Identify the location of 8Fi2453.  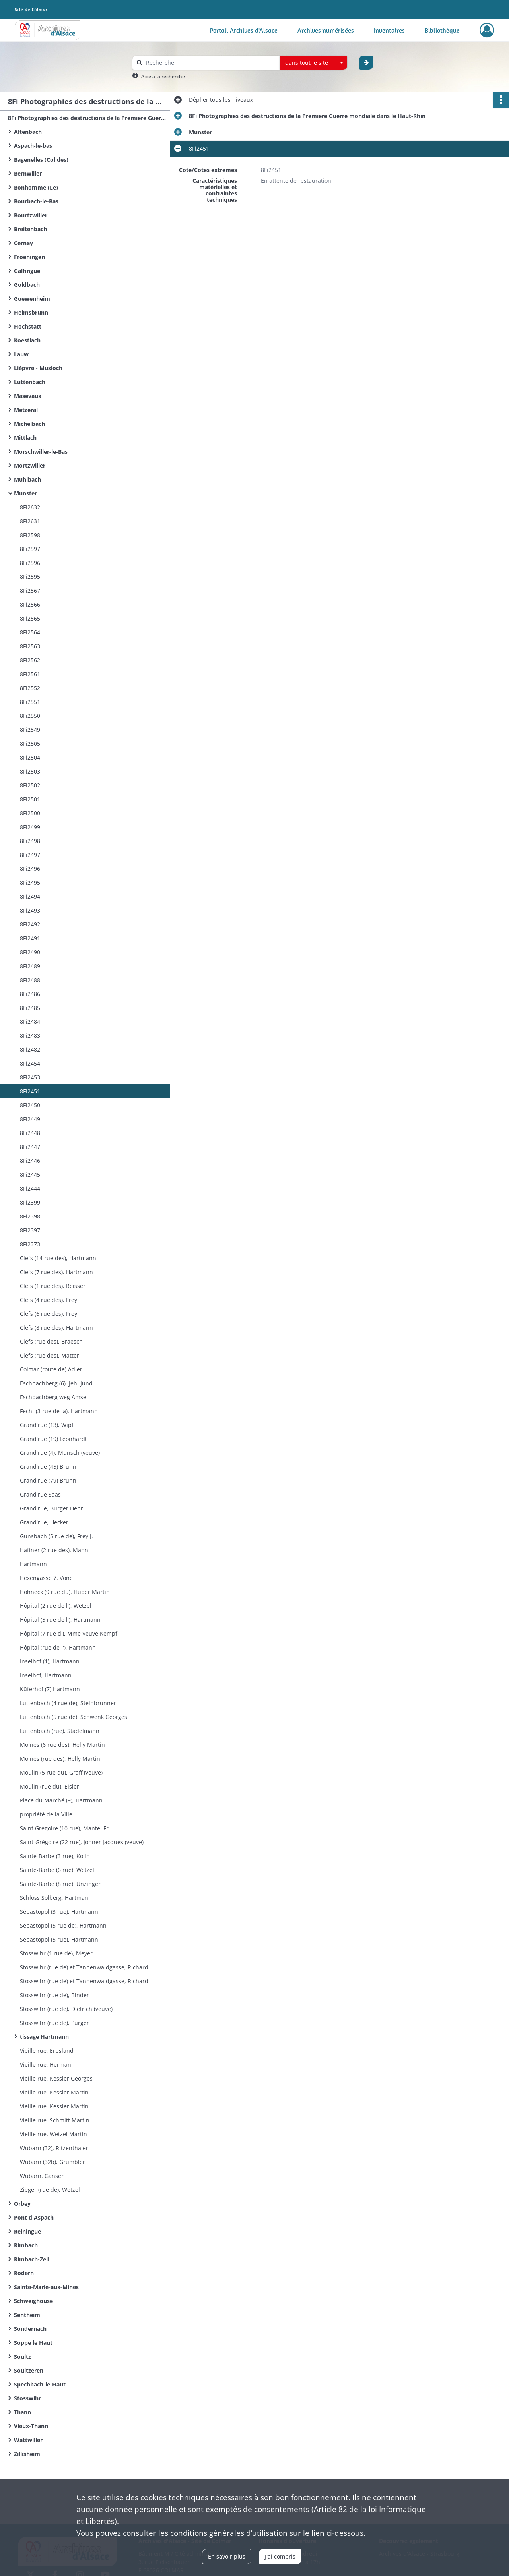
(30, 1077).